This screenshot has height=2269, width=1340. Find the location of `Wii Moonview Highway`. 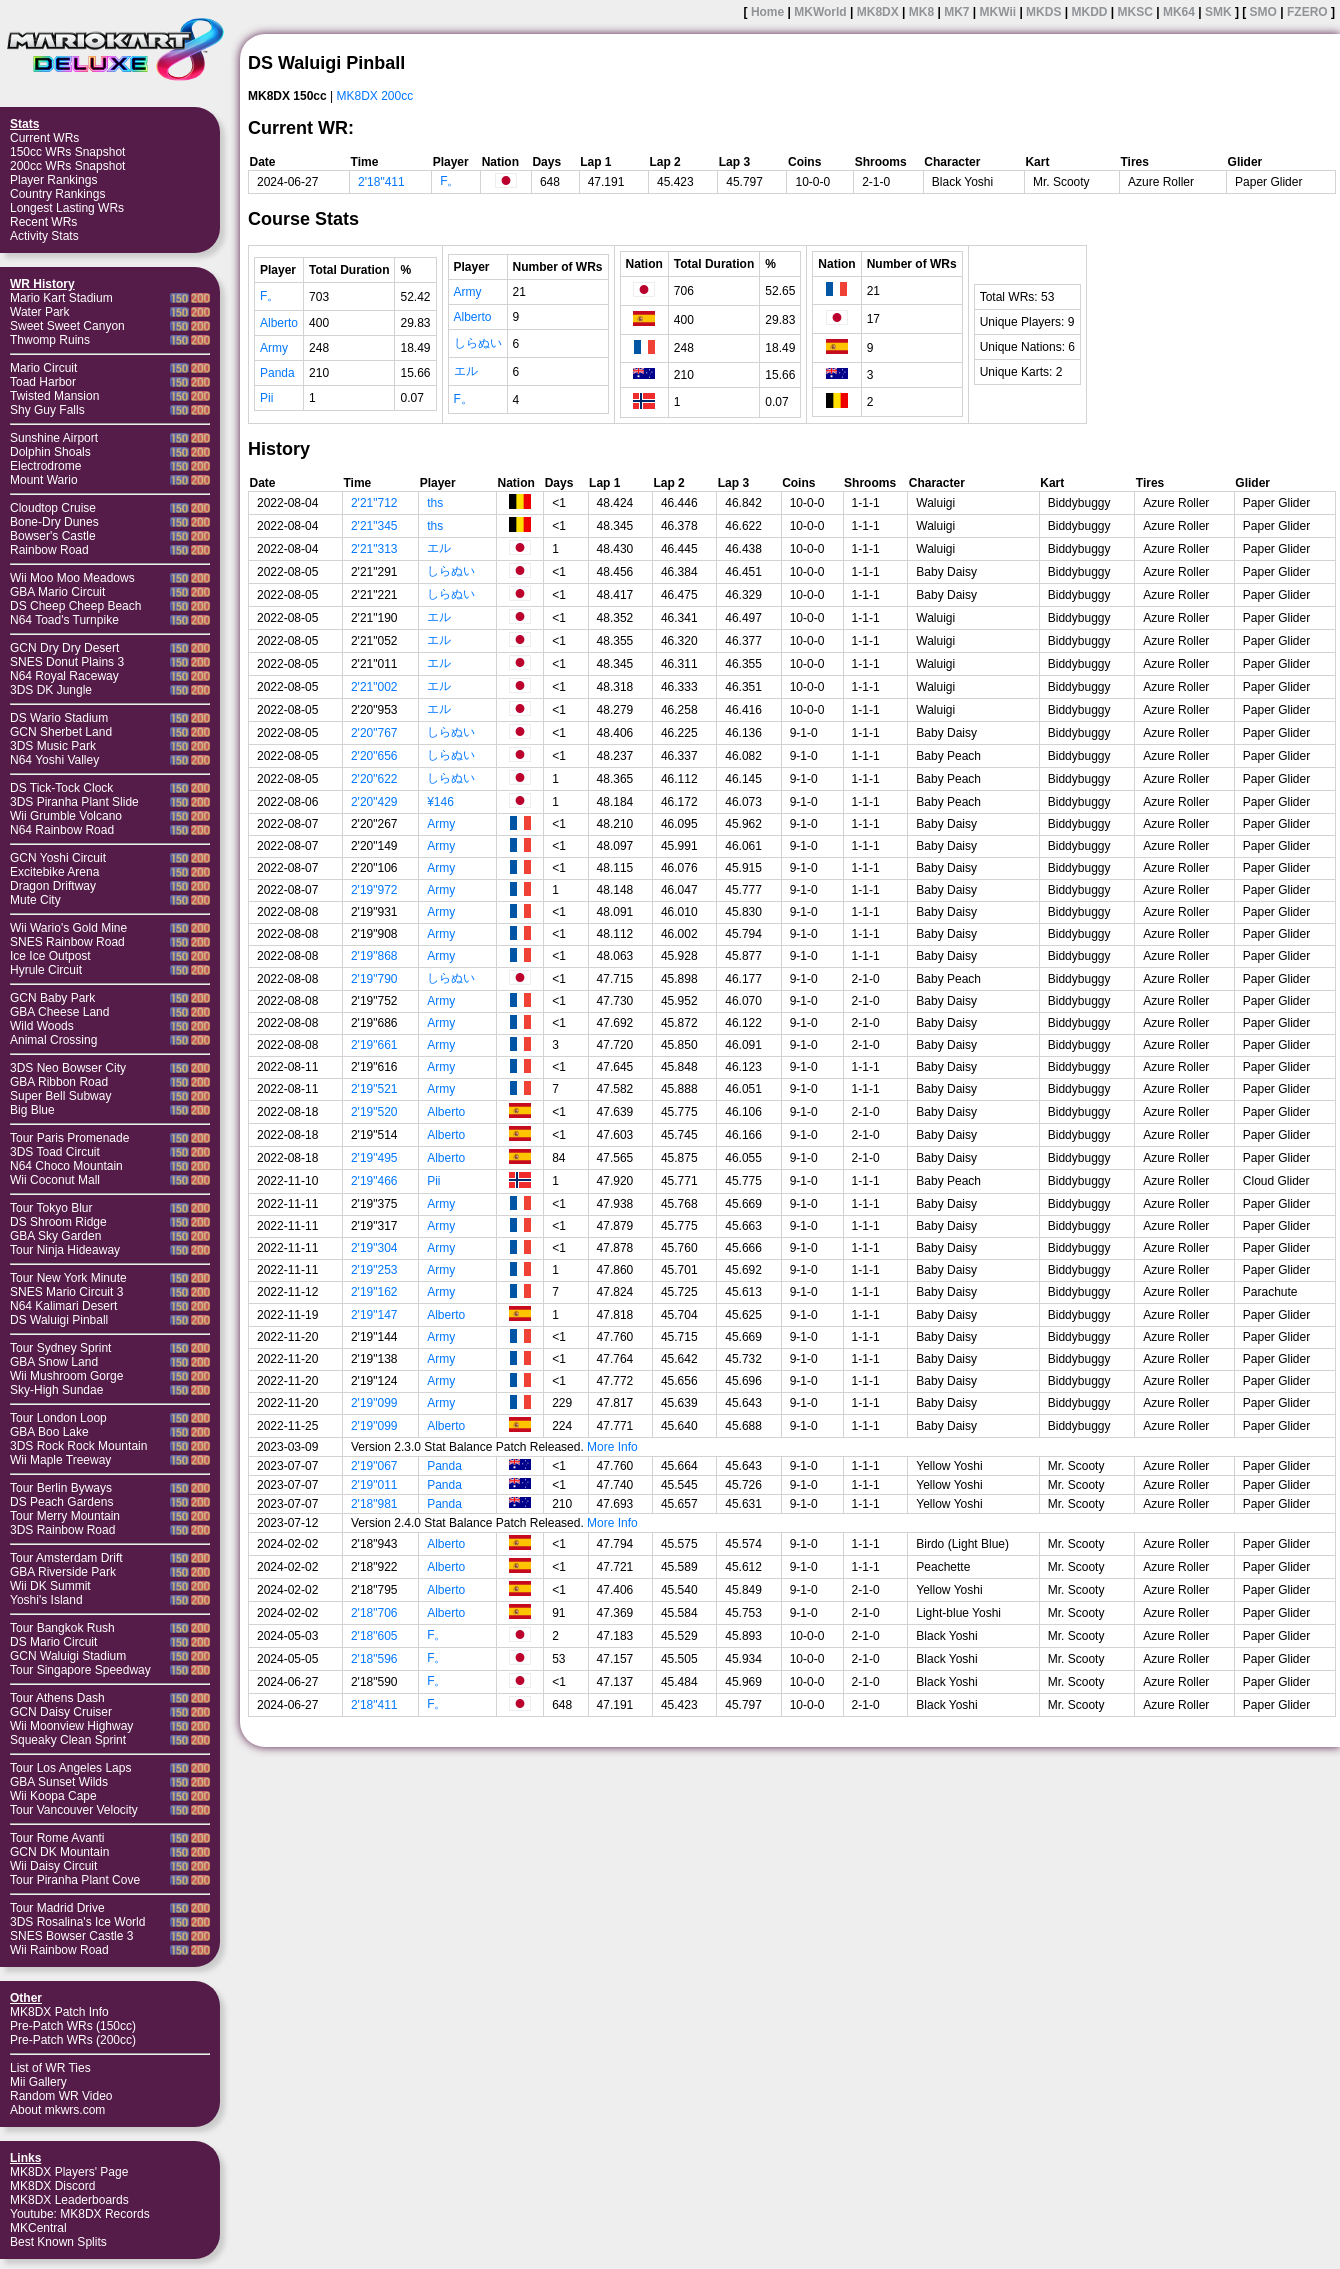

Wii Moonview Highway is located at coordinates (71, 1726).